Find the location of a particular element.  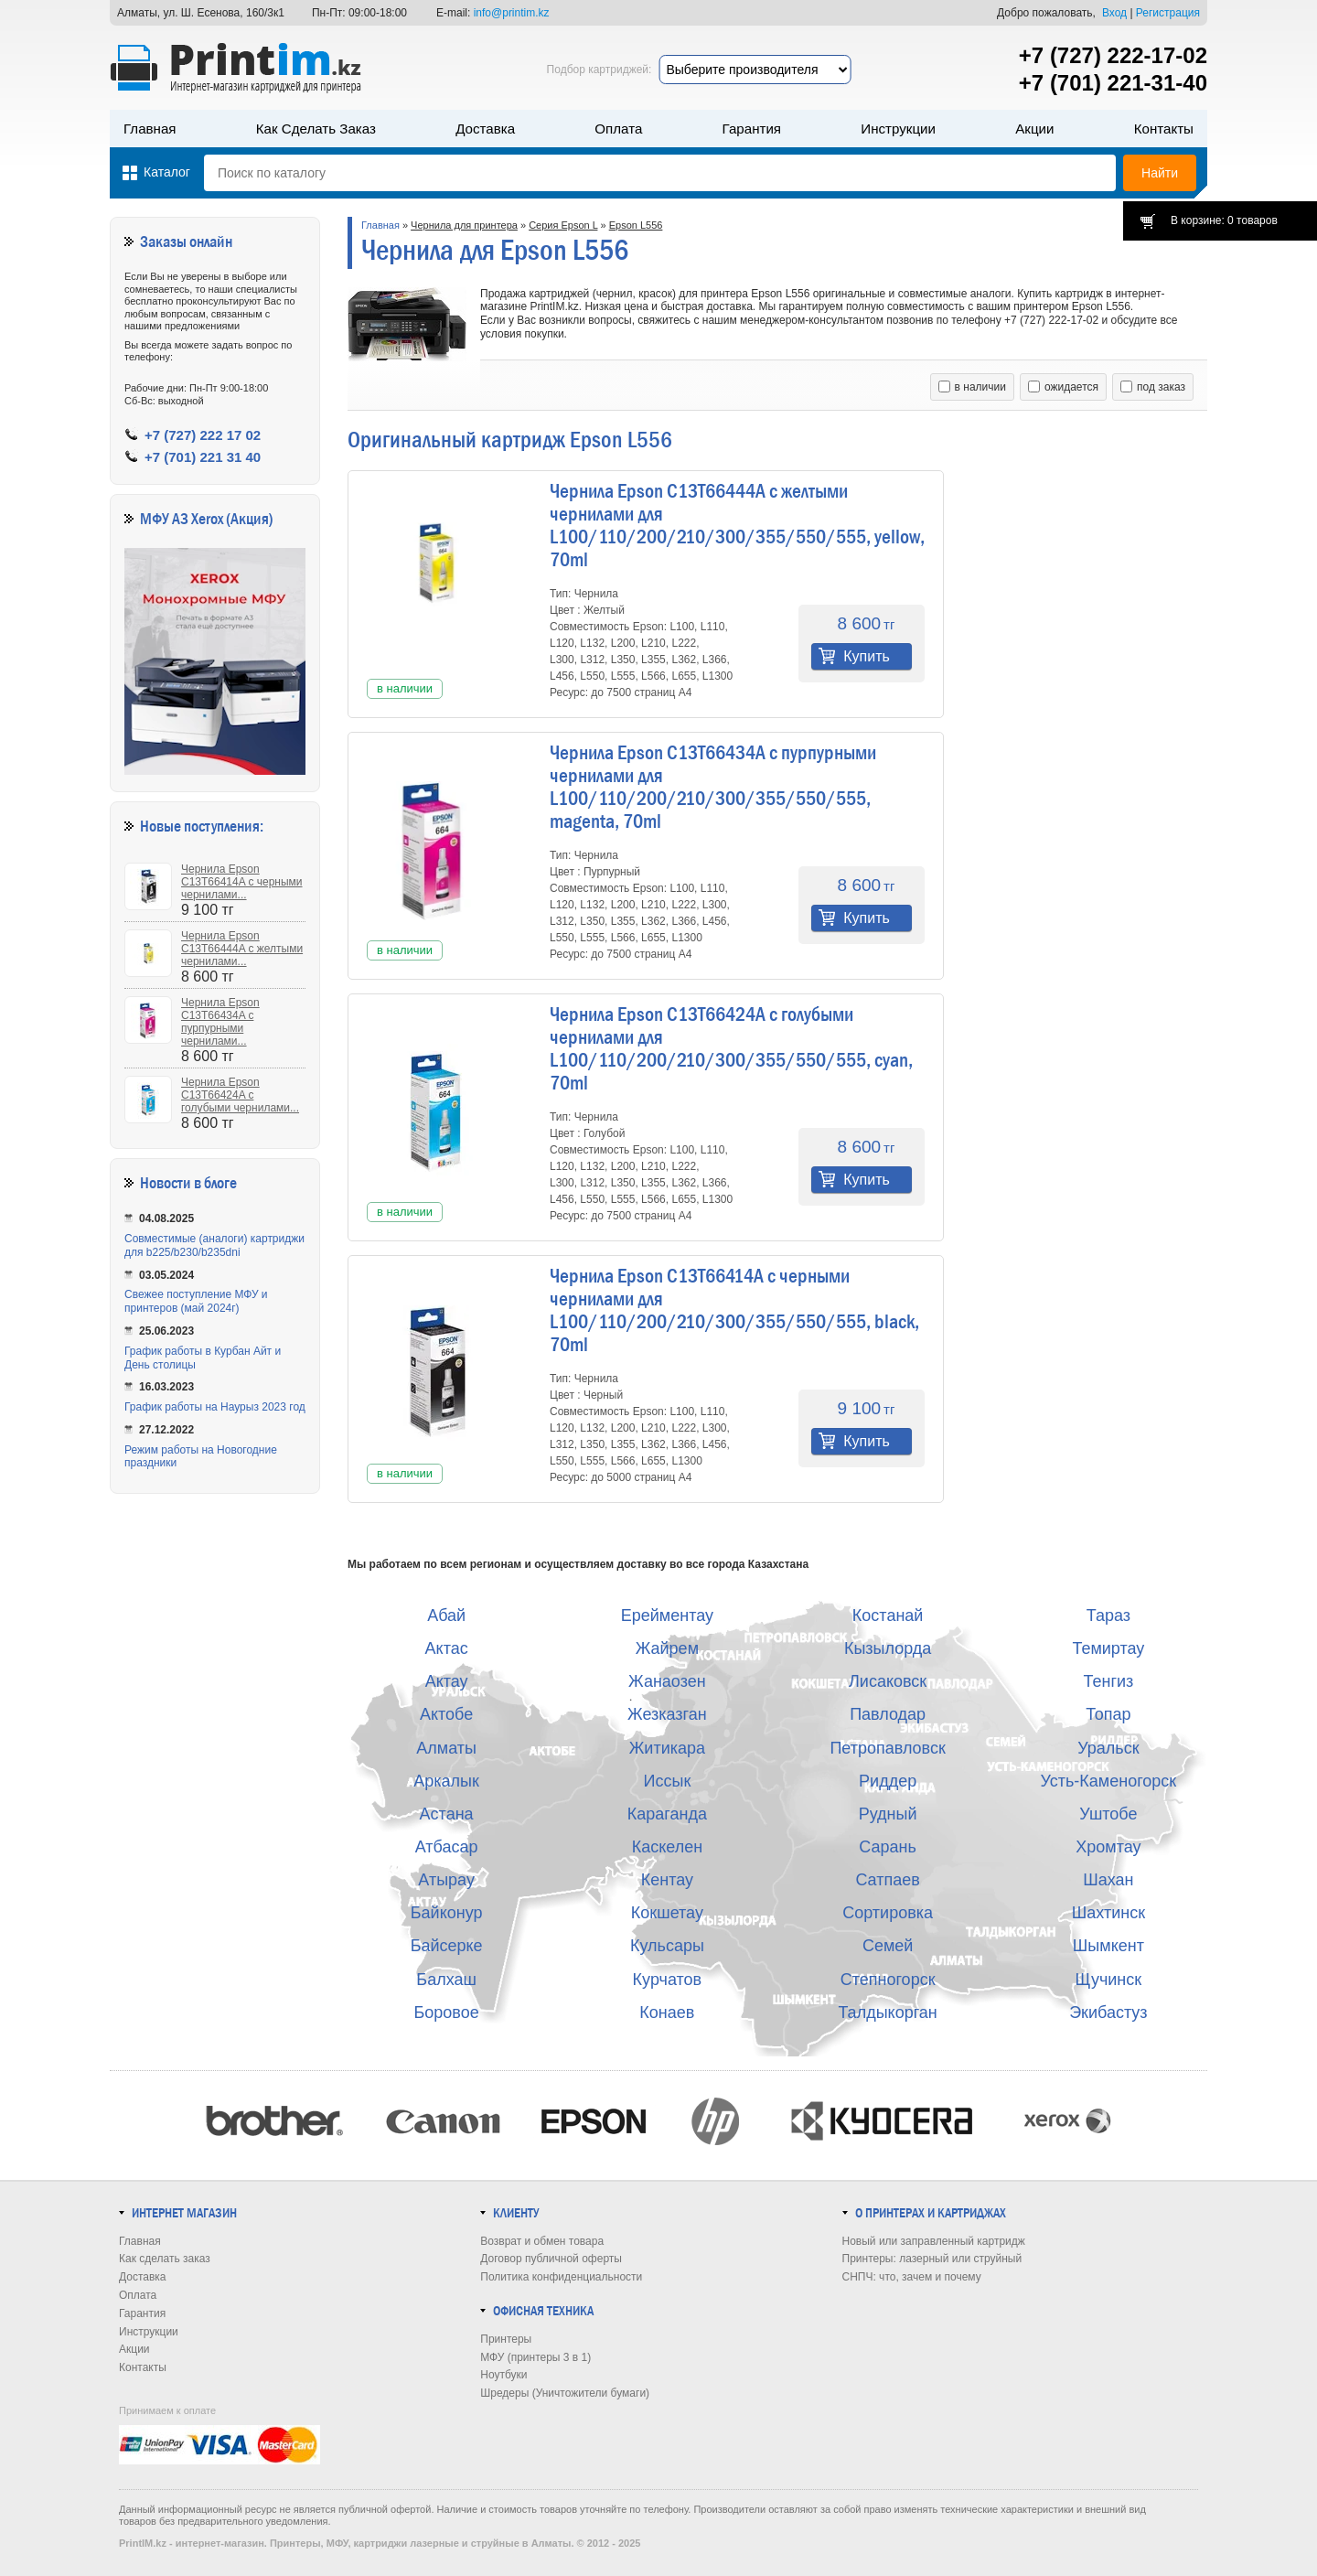

Тараз is located at coordinates (1108, 1615).